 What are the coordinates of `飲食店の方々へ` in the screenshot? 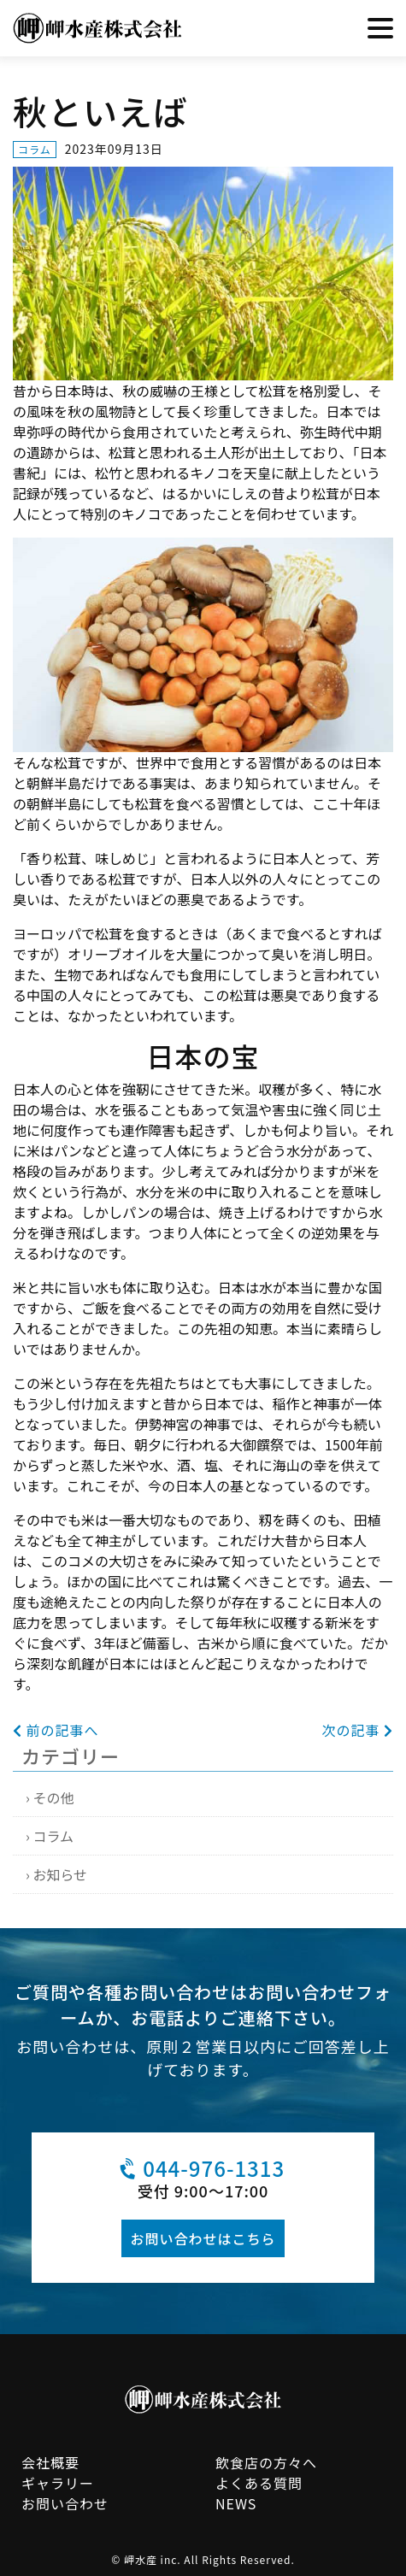 It's located at (266, 2462).